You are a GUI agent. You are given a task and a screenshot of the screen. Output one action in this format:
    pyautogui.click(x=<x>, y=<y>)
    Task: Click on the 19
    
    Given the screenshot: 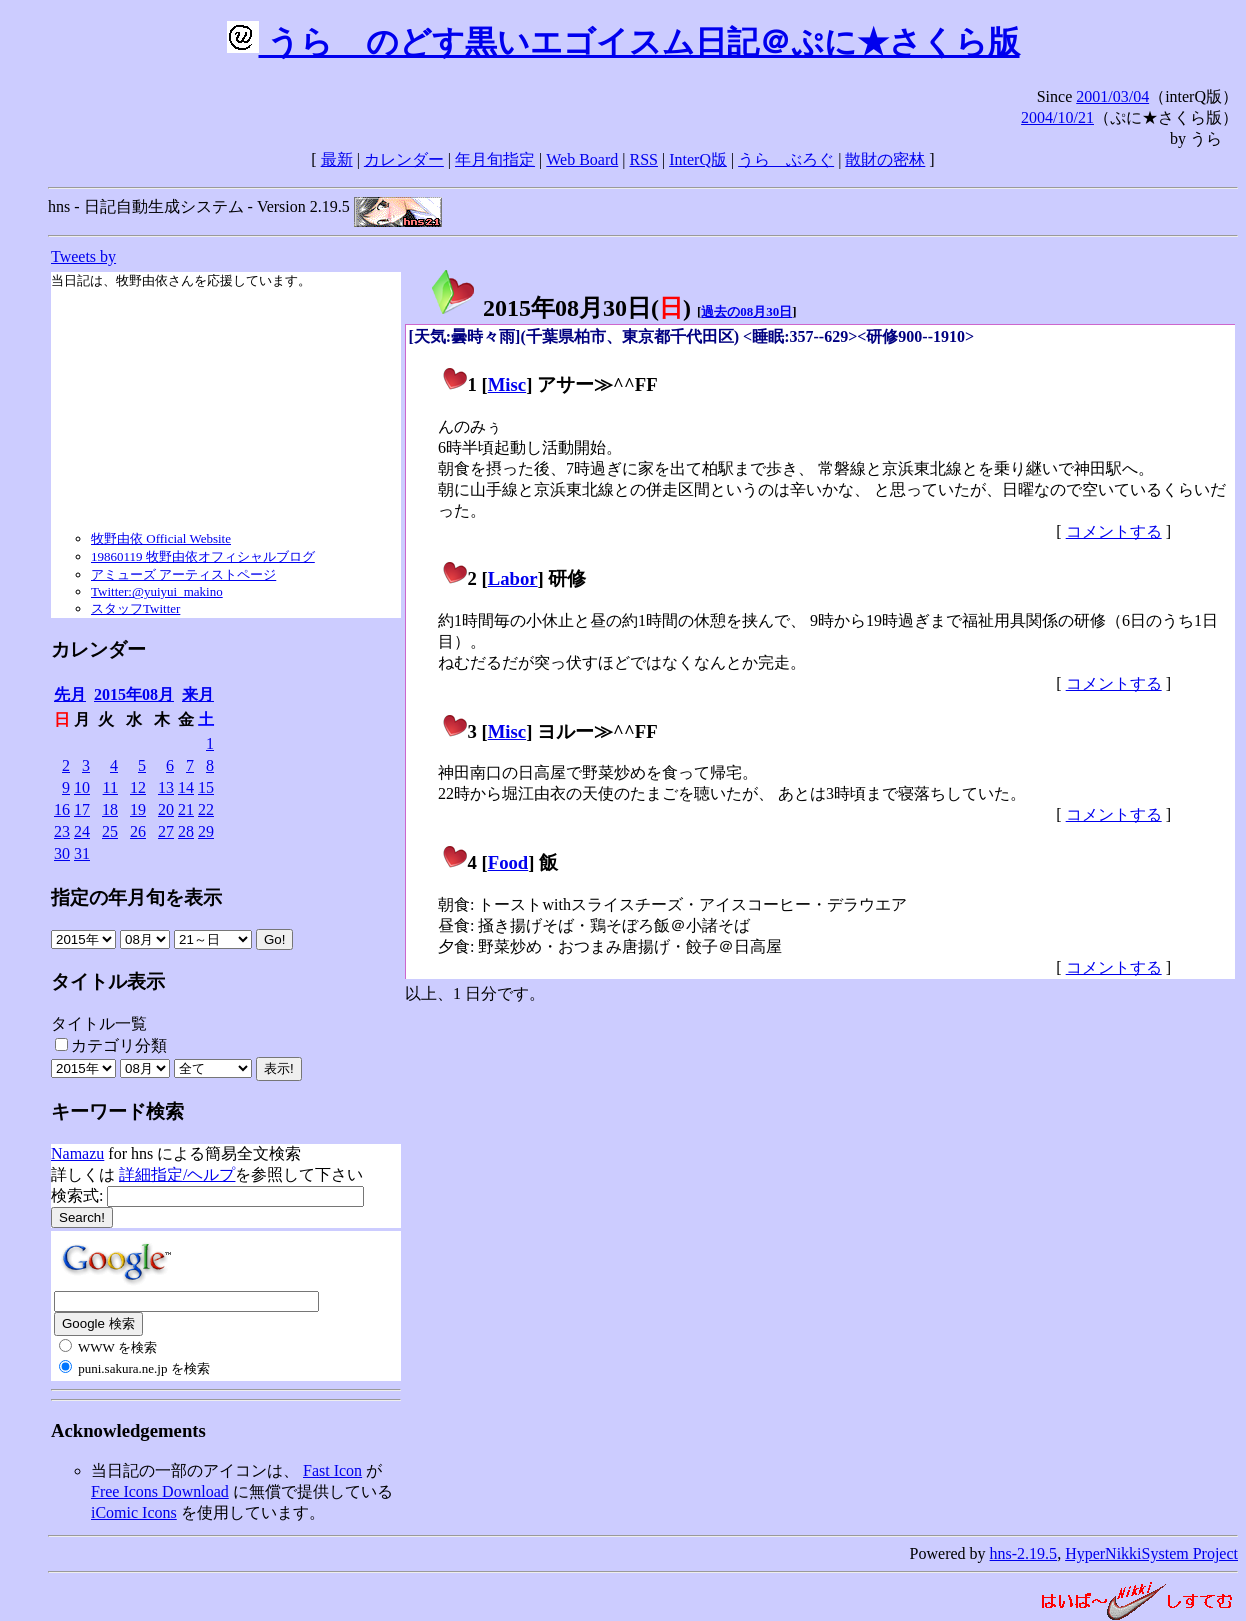 What is the action you would take?
    pyautogui.click(x=138, y=809)
    